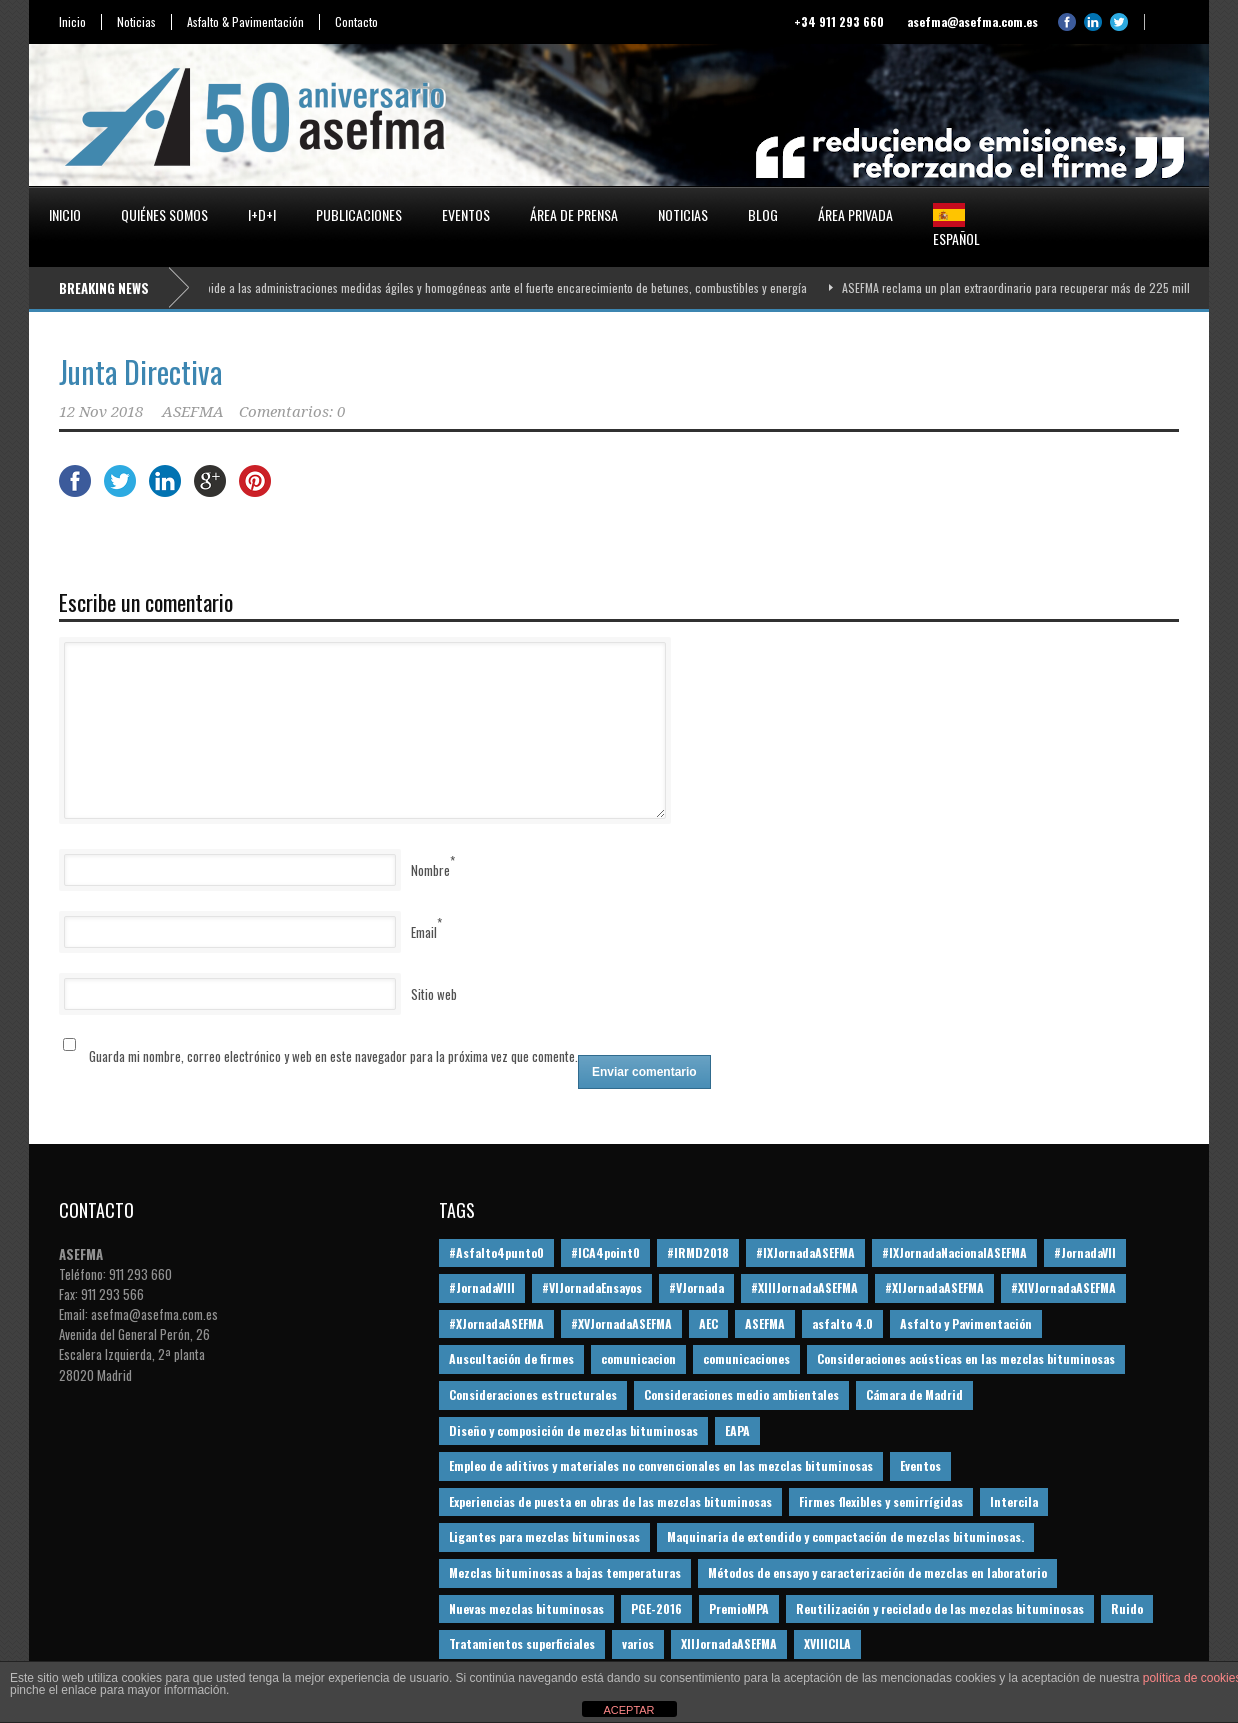 The height and width of the screenshot is (1723, 1238). I want to click on #JornadaVIII [#JornadaVIII (30 elementos)], so click(482, 1287).